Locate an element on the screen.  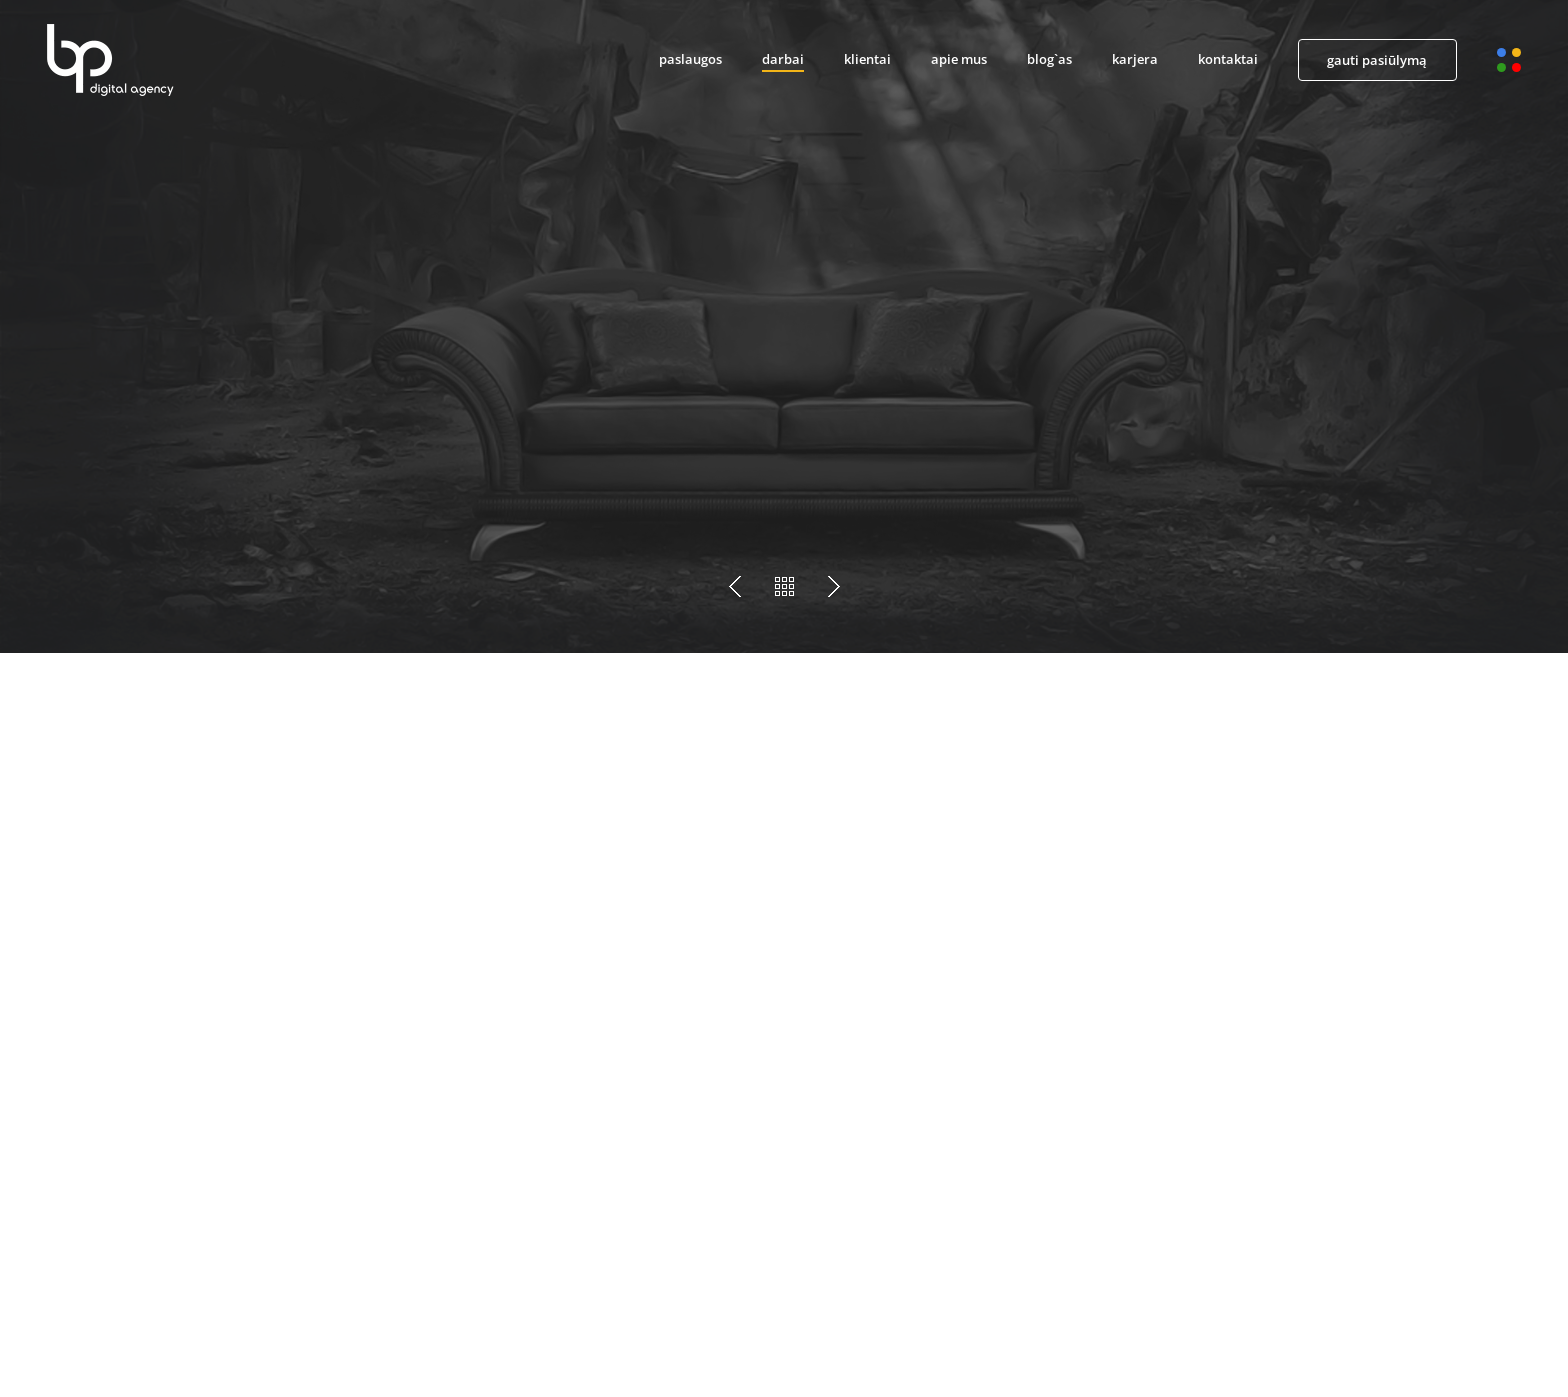
gauti pasiūlymą is located at coordinates (1377, 60).